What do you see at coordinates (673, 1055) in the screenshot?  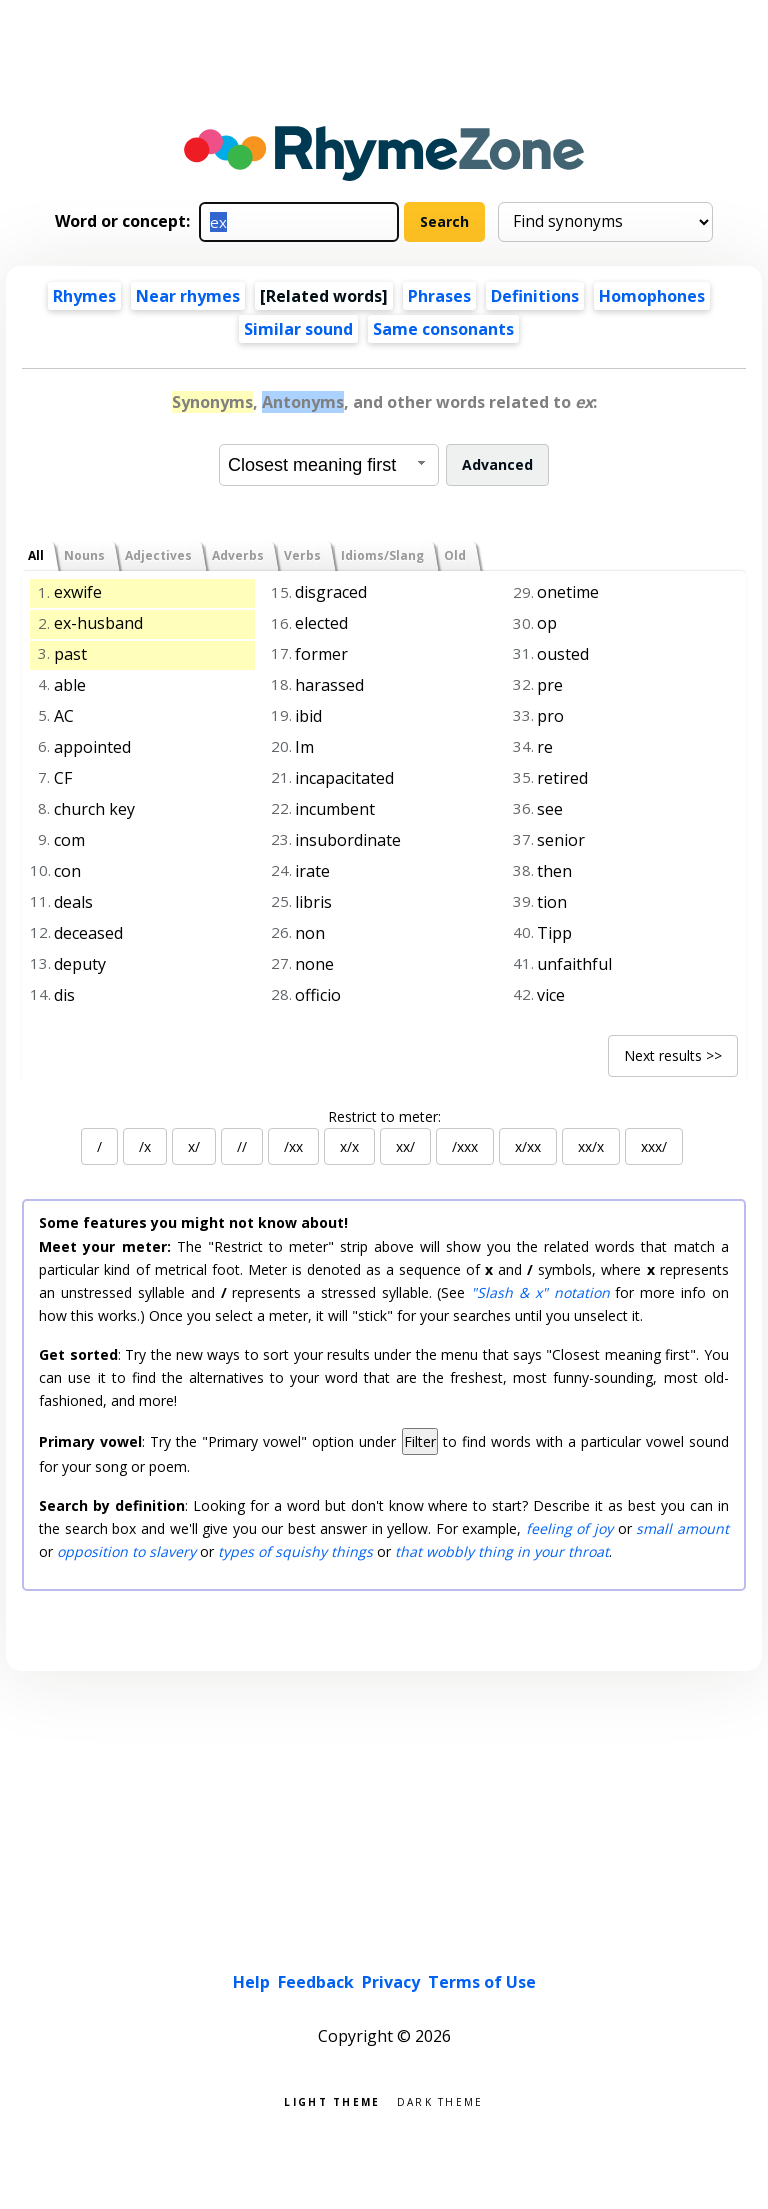 I see `Next results >>` at bounding box center [673, 1055].